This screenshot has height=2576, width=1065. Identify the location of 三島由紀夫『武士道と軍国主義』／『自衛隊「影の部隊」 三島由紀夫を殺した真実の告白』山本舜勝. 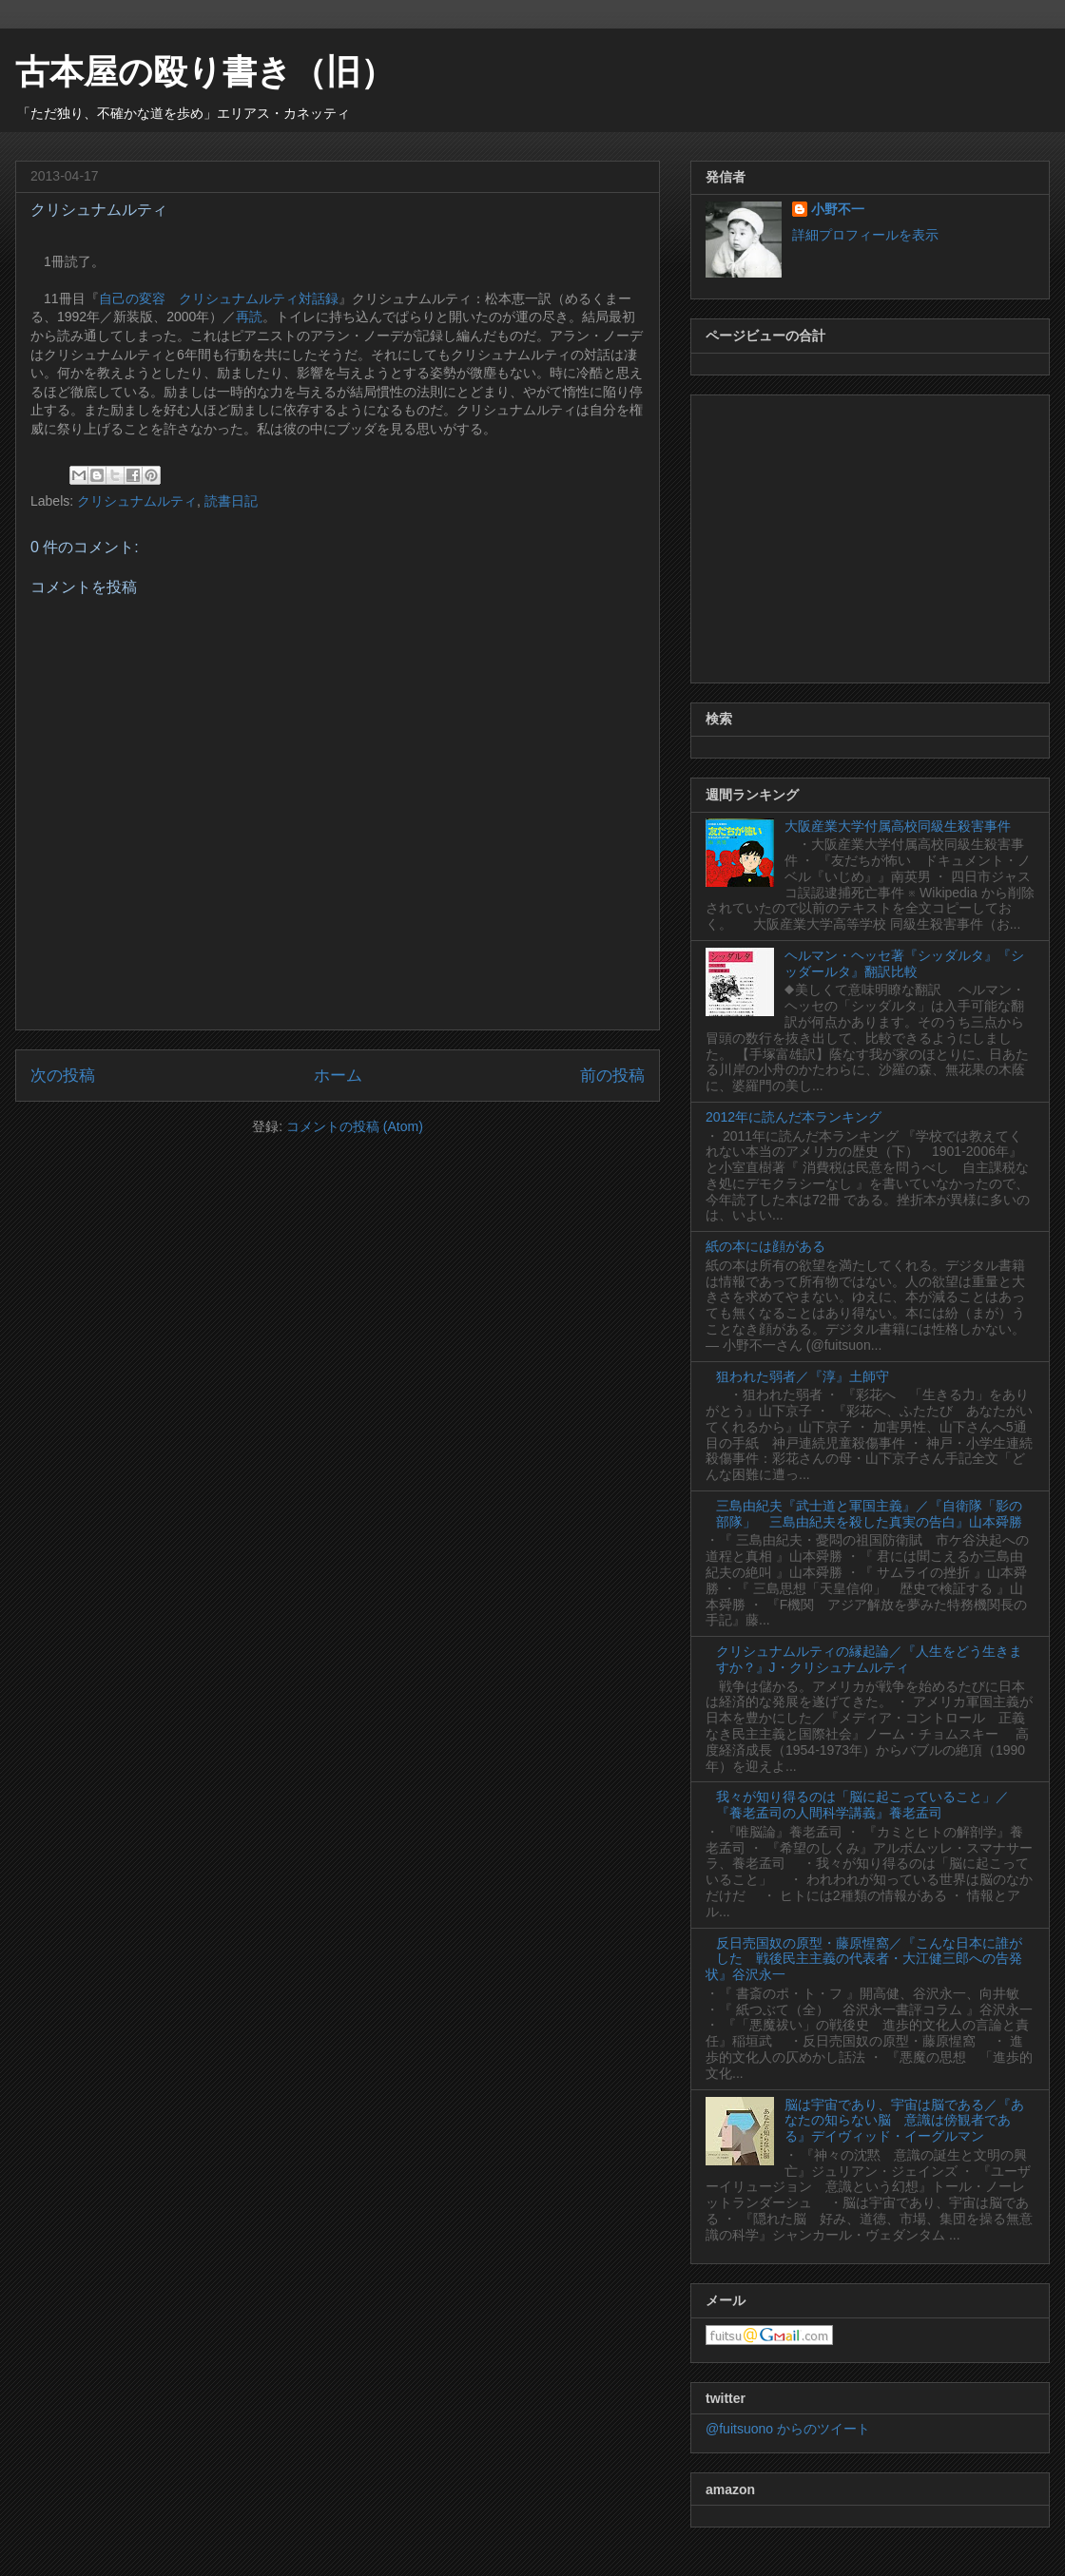
(869, 1513).